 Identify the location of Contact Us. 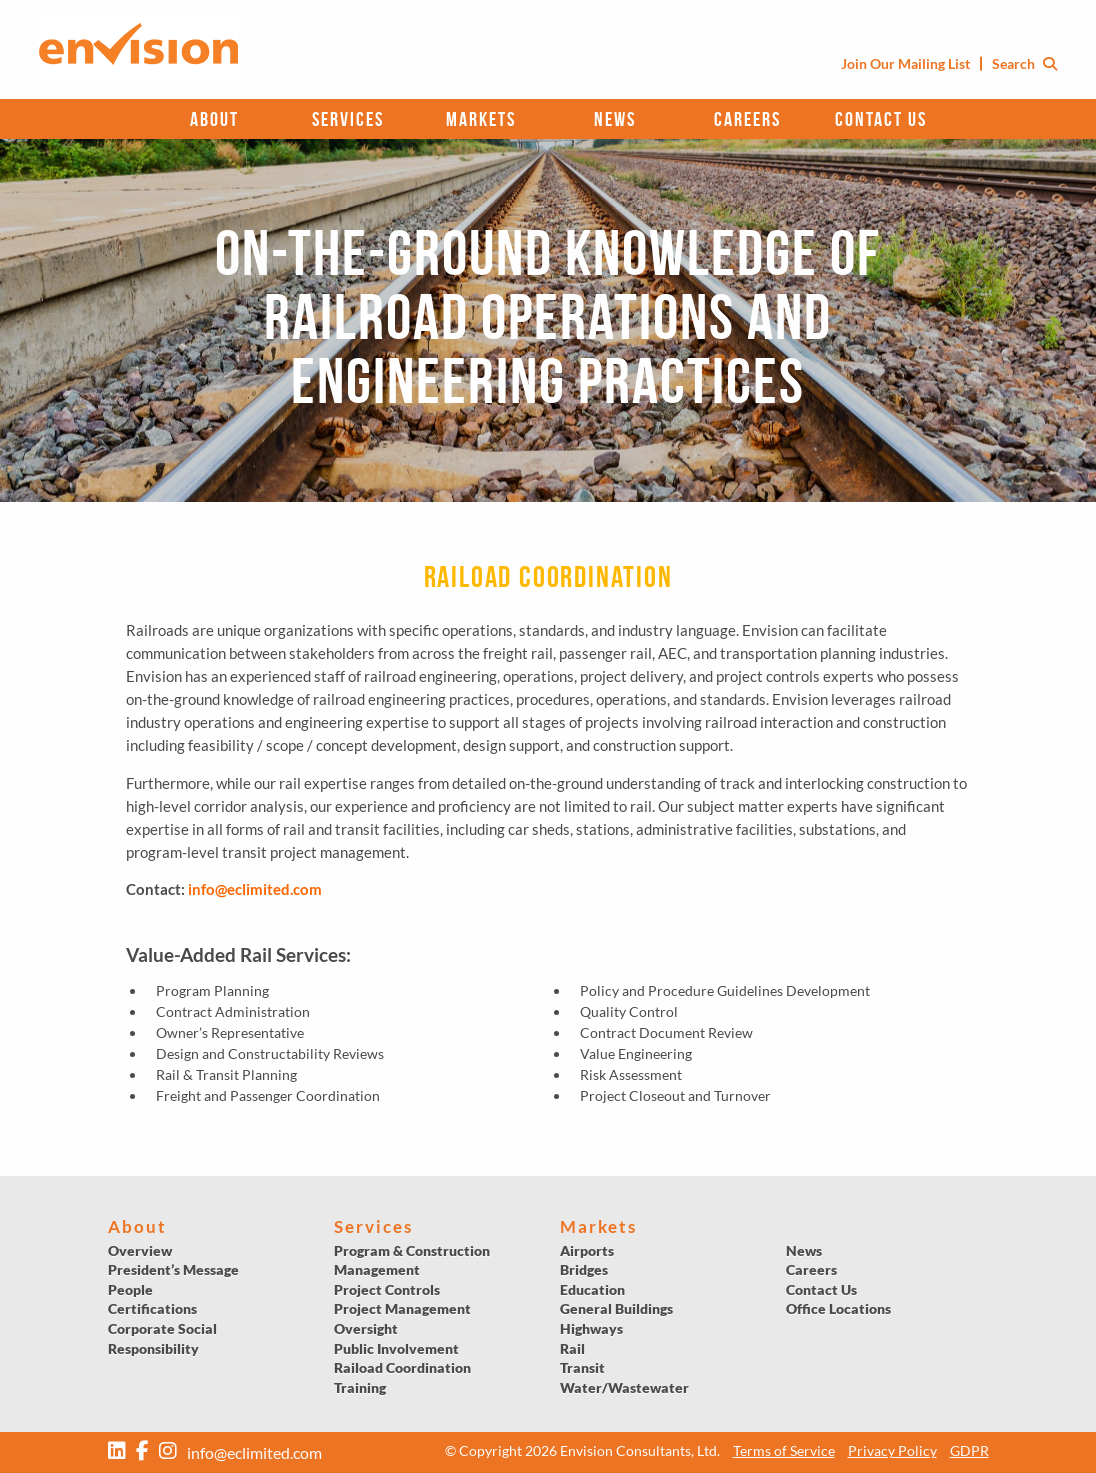
(881, 119).